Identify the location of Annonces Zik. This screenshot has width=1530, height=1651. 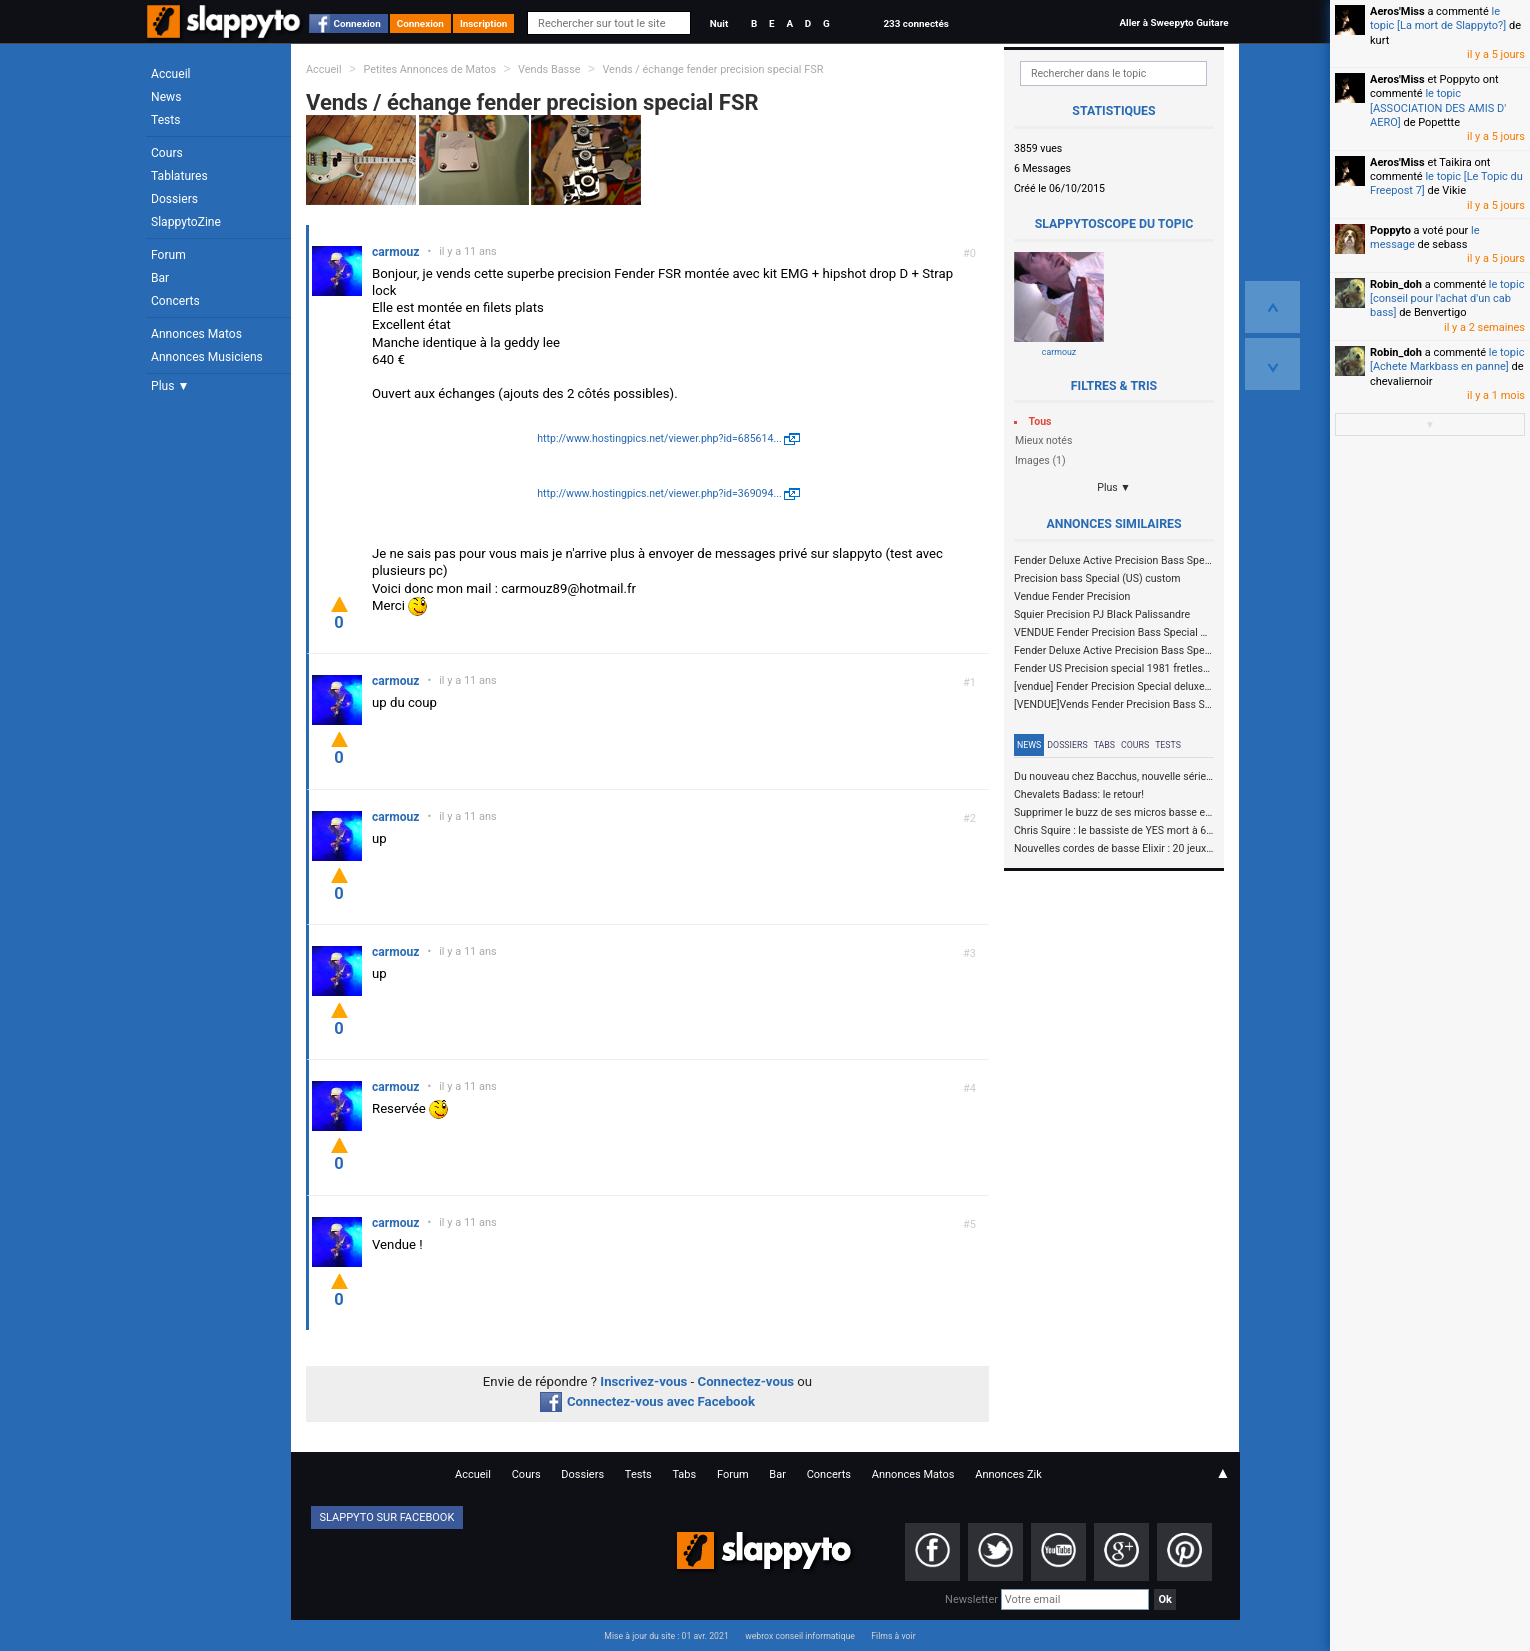
(1008, 1474).